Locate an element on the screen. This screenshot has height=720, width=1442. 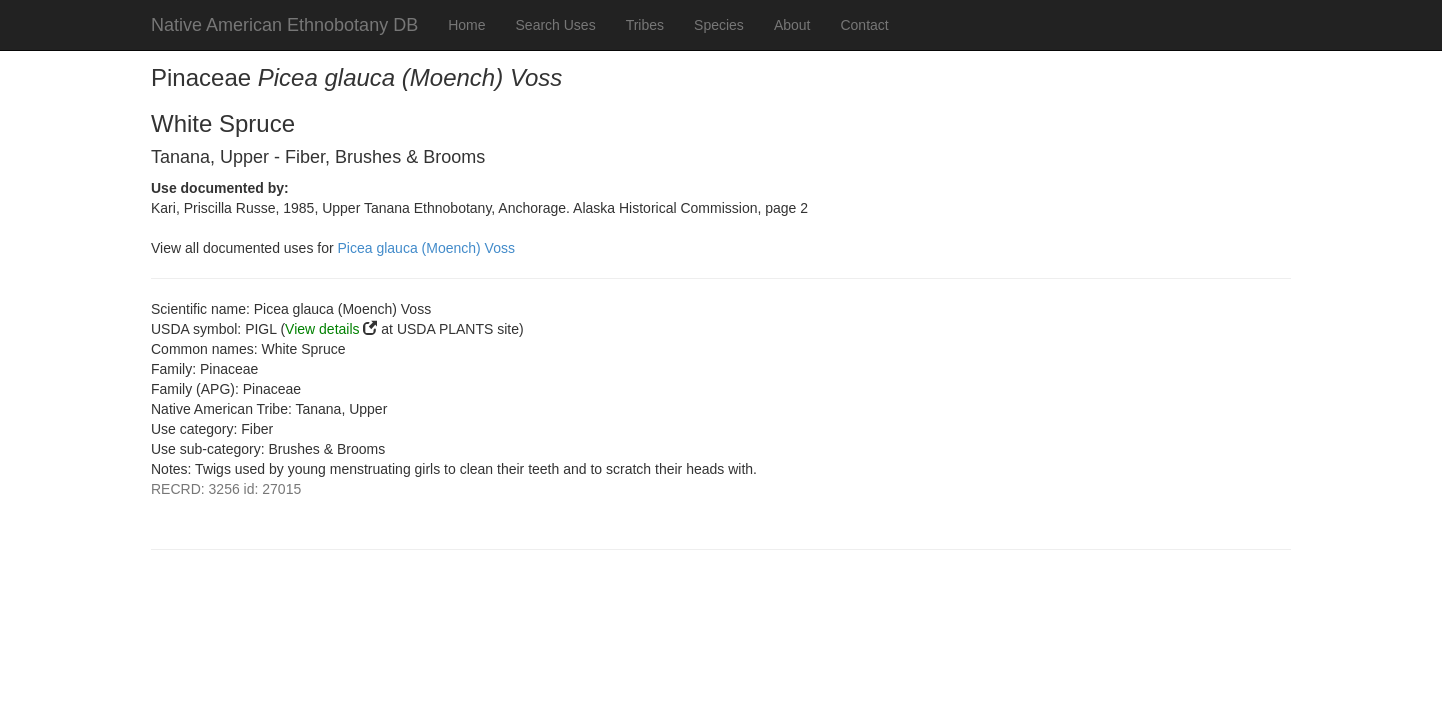
Home is located at coordinates (466, 25).